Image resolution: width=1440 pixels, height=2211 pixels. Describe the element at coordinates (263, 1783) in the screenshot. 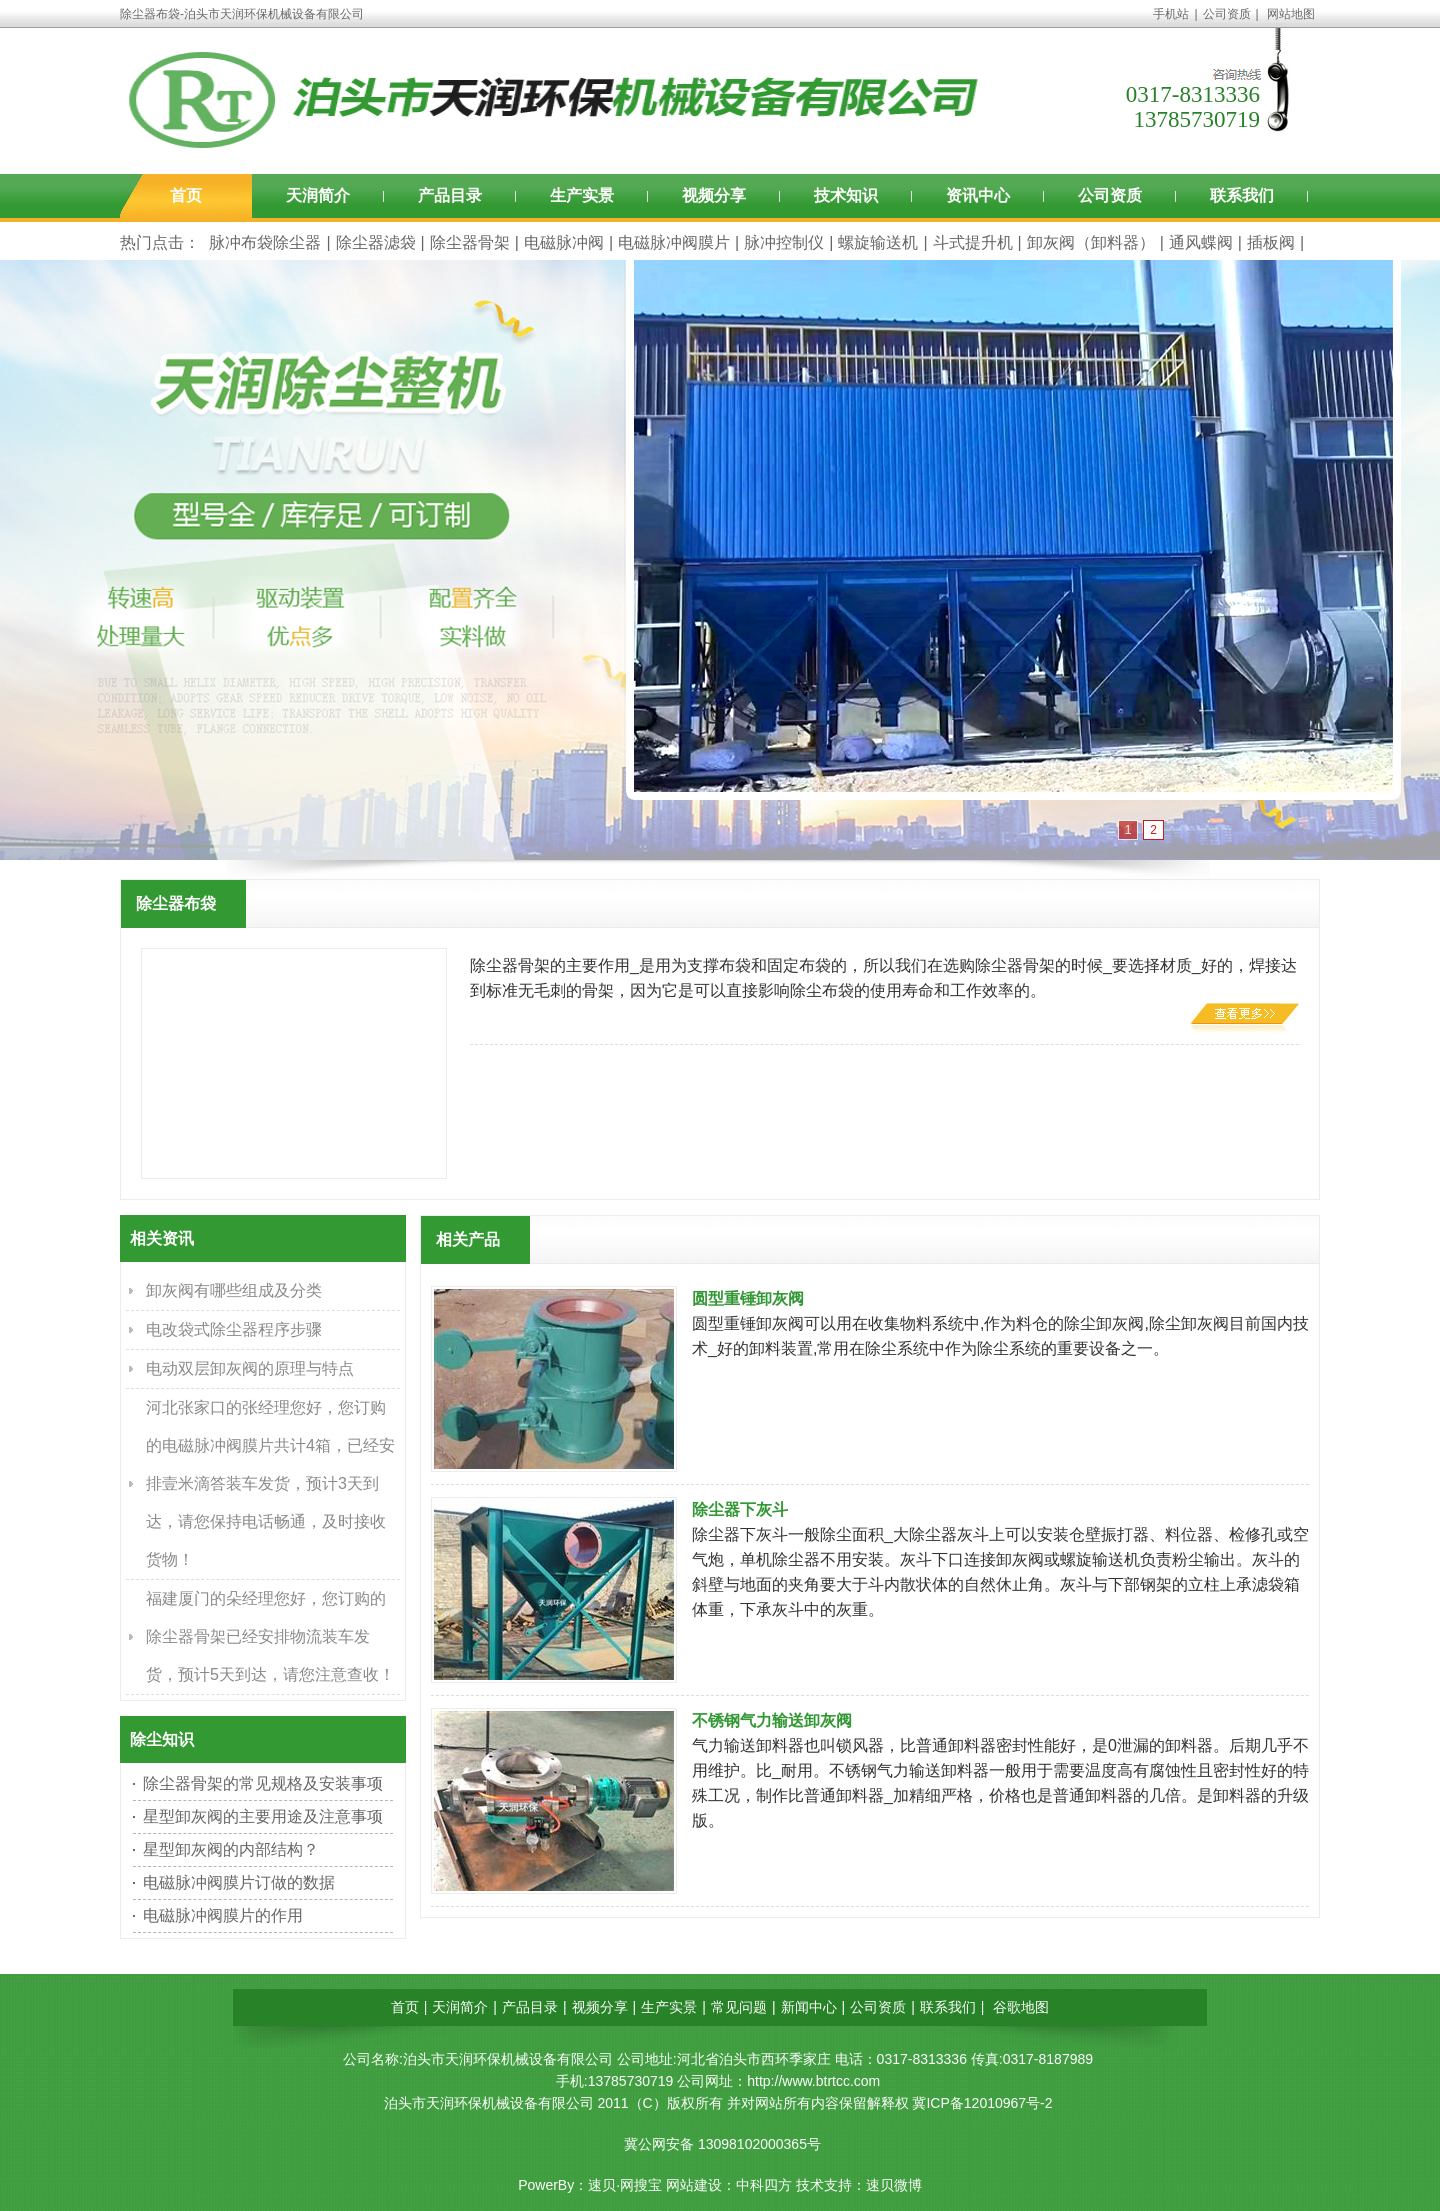

I see `除尘器骨架的常见规格及安装事项` at that location.